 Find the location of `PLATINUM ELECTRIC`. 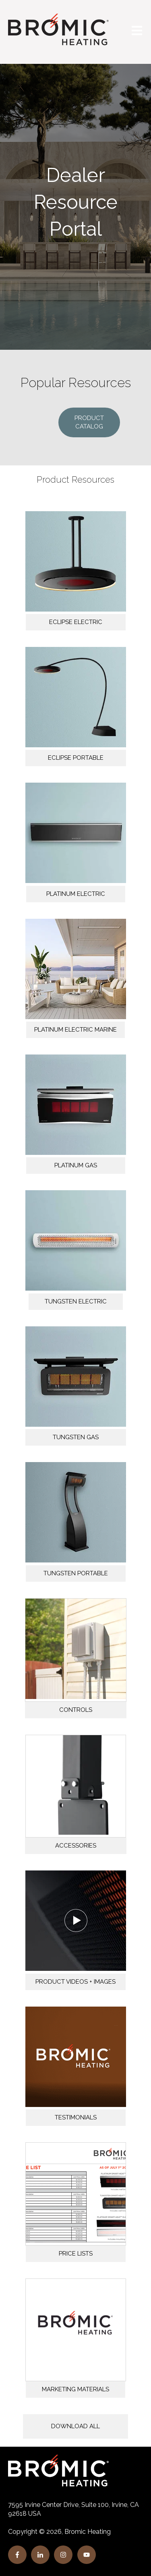

PLATINUM ELECTRIC is located at coordinates (75, 893).